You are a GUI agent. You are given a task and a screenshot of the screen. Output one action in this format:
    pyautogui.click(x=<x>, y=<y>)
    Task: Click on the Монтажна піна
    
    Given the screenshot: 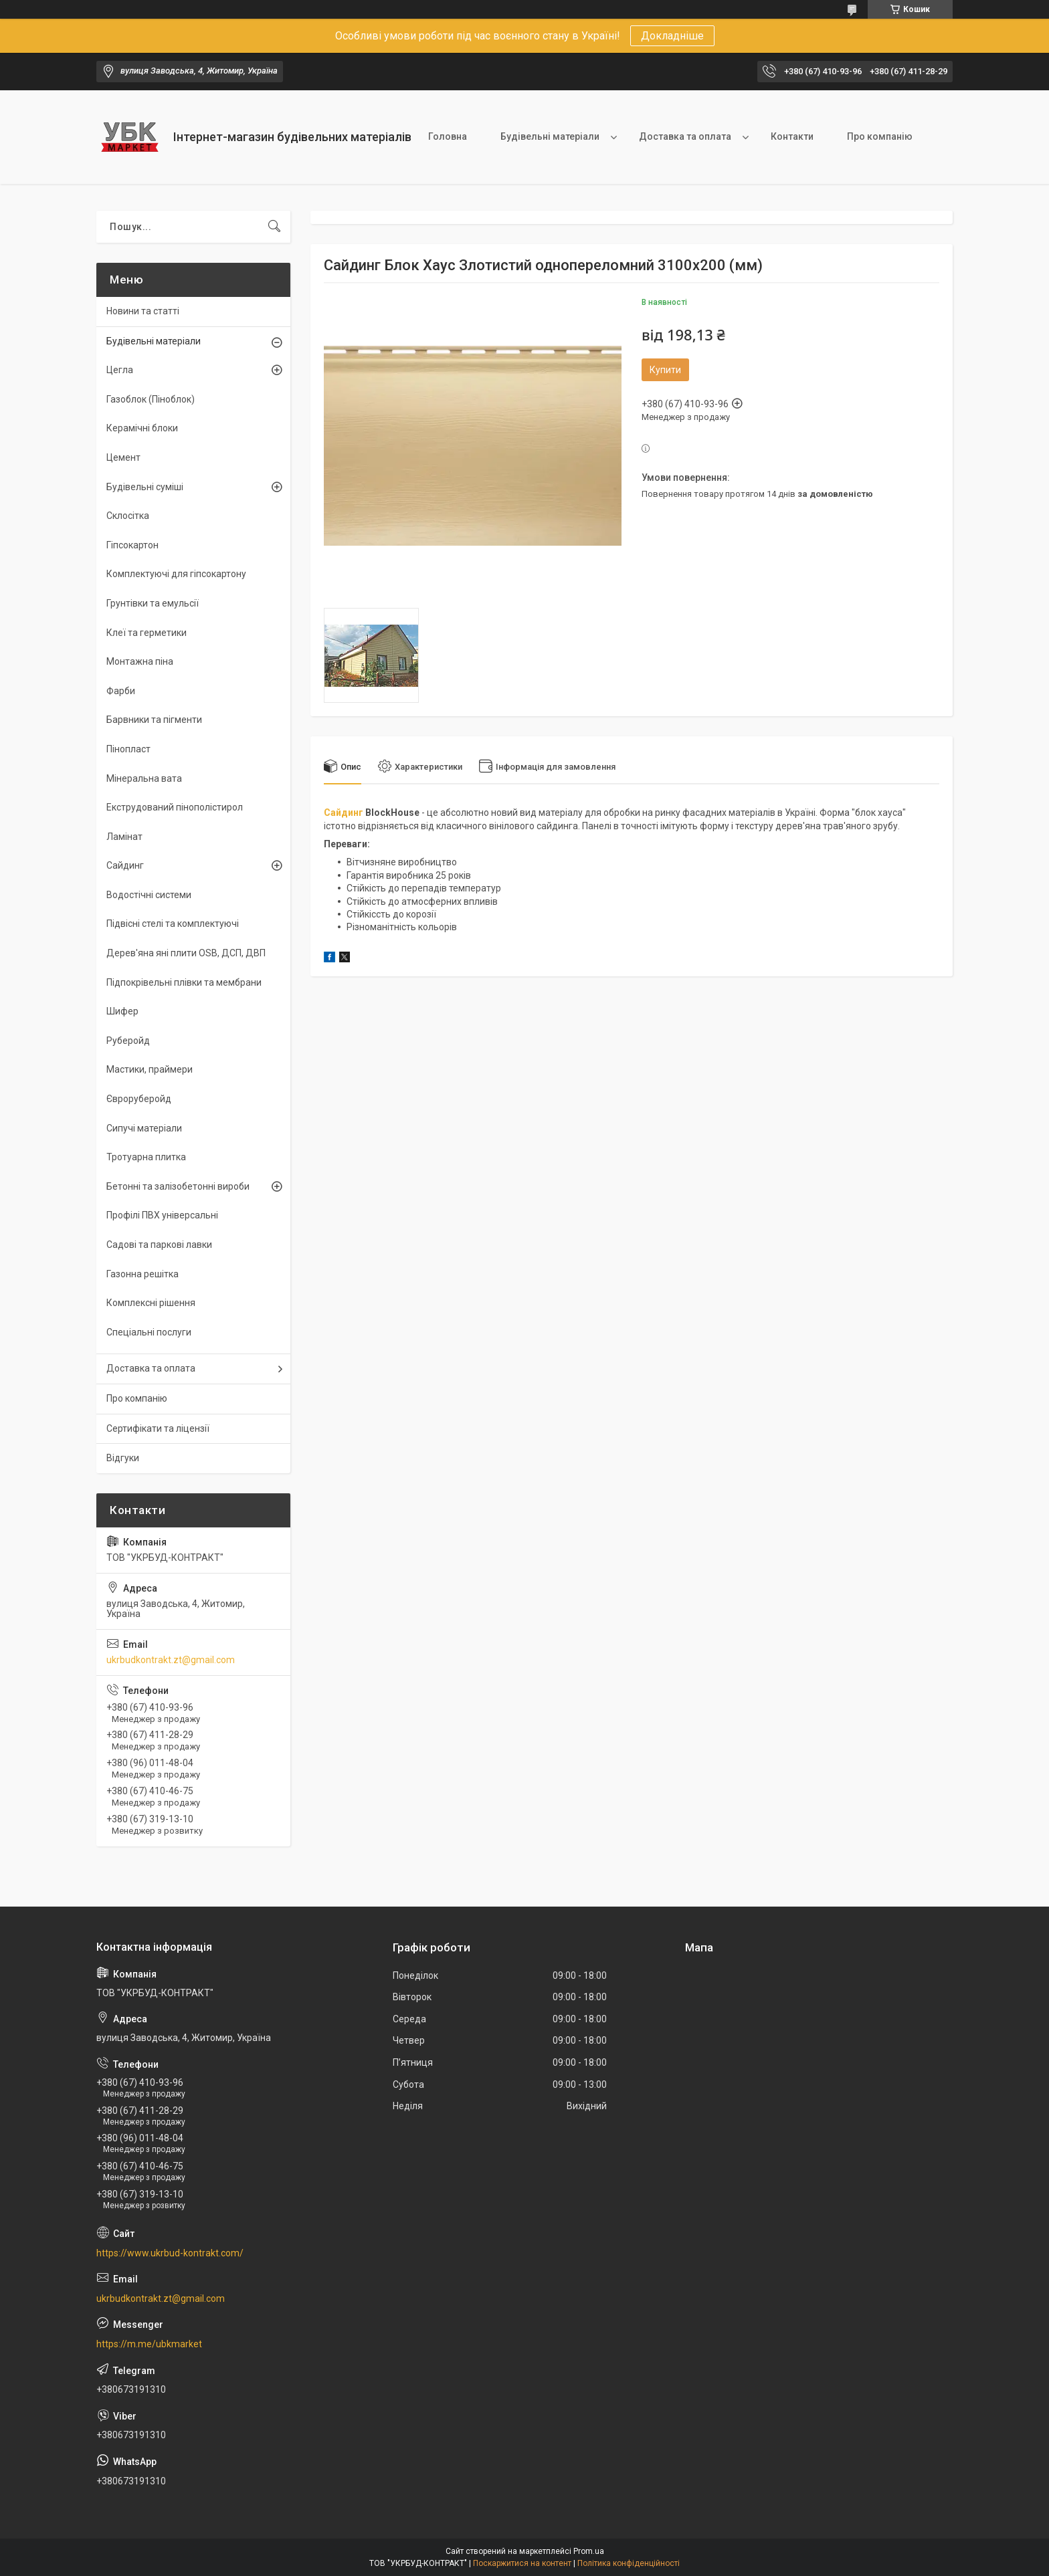 What is the action you would take?
    pyautogui.click(x=139, y=661)
    